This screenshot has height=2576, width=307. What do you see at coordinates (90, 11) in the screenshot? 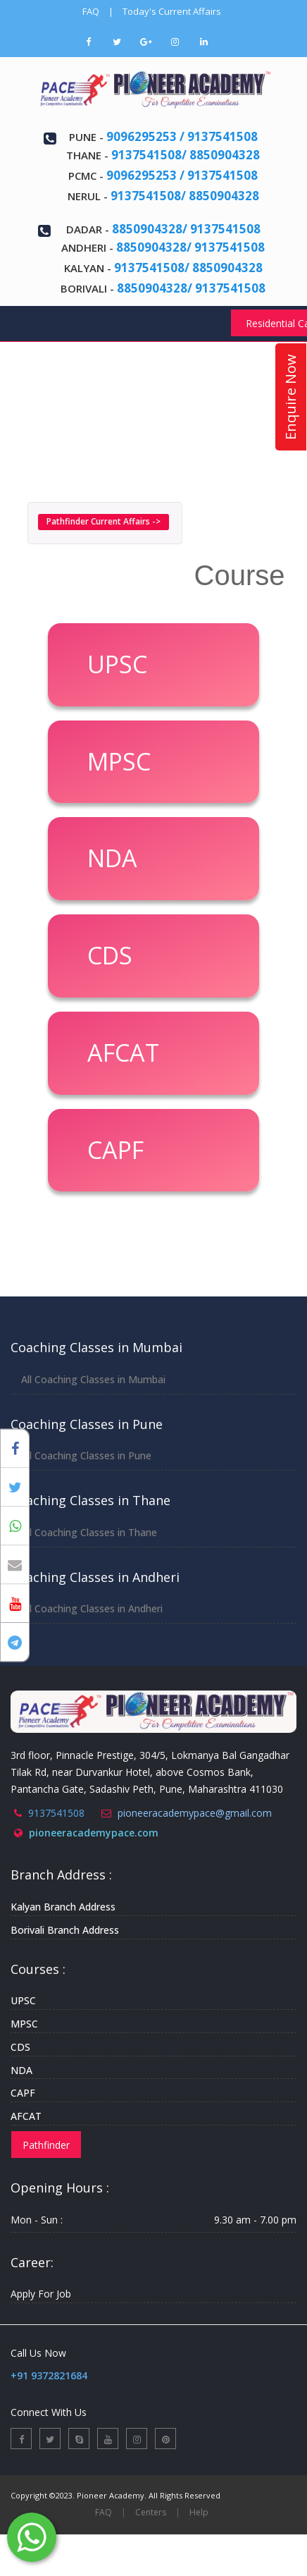
I see `FAQ` at bounding box center [90, 11].